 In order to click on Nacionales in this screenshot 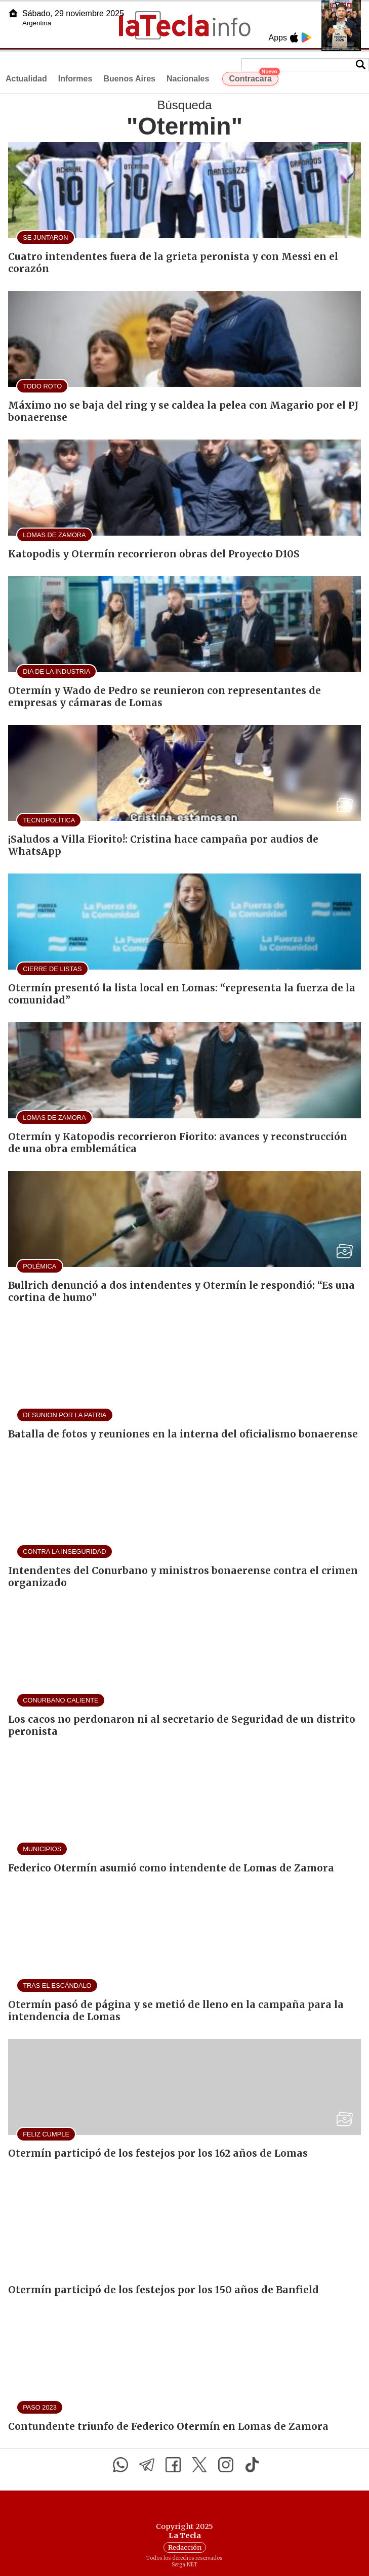, I will do `click(188, 78)`.